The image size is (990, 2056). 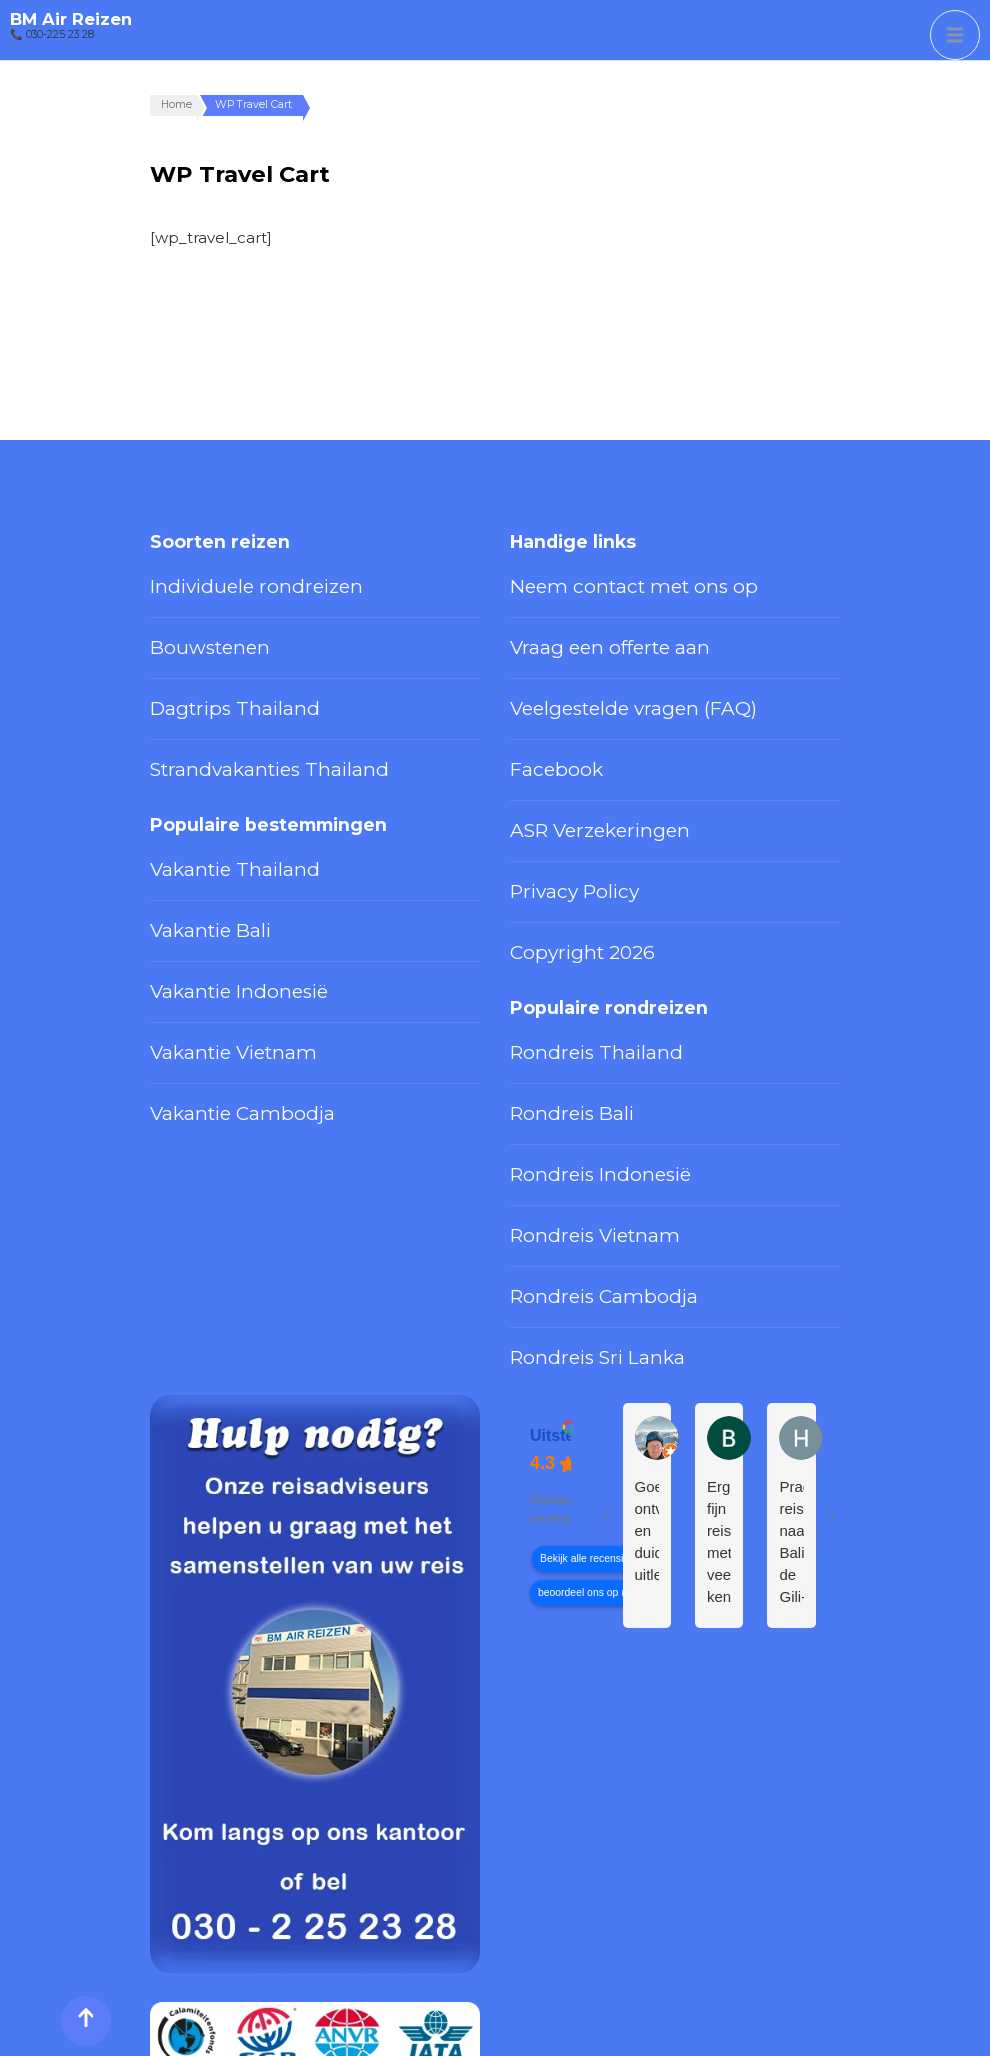 I want to click on Dagtrips Thailand, so click(x=209, y=671).